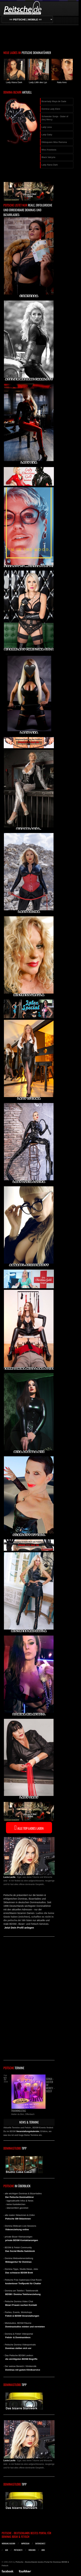 Image resolution: width=81 pixels, height=2576 pixels. Describe the element at coordinates (53, 101) in the screenshot. I see `Bizarrlady Maya de Sade` at that location.